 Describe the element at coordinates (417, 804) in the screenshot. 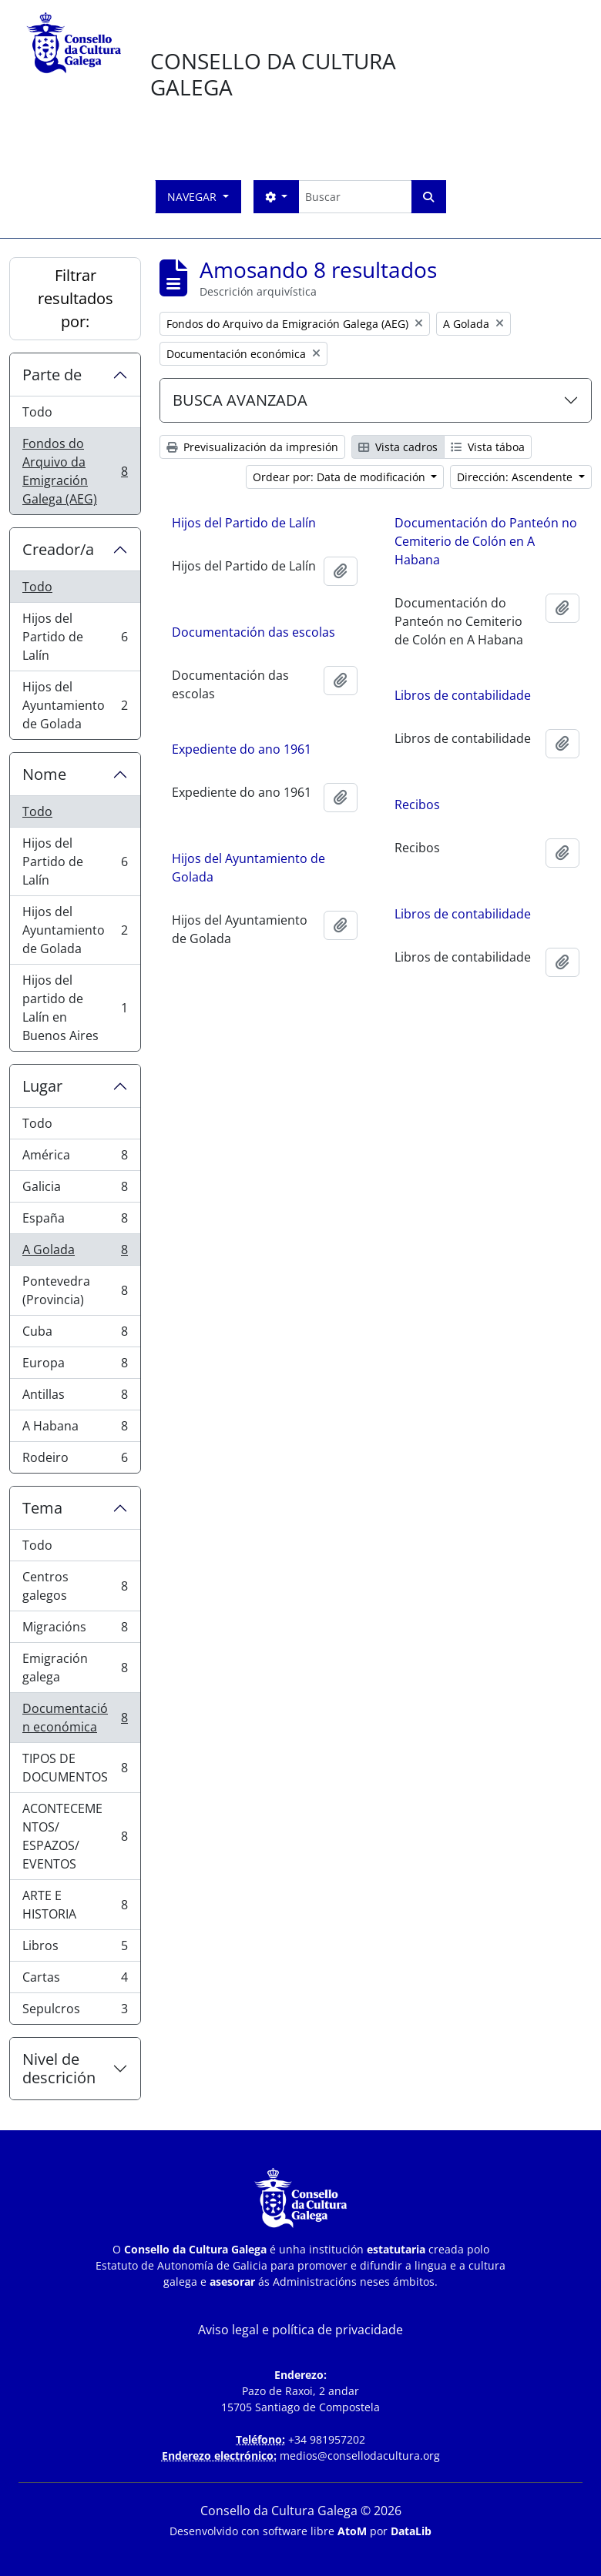

I see `Recibos` at that location.